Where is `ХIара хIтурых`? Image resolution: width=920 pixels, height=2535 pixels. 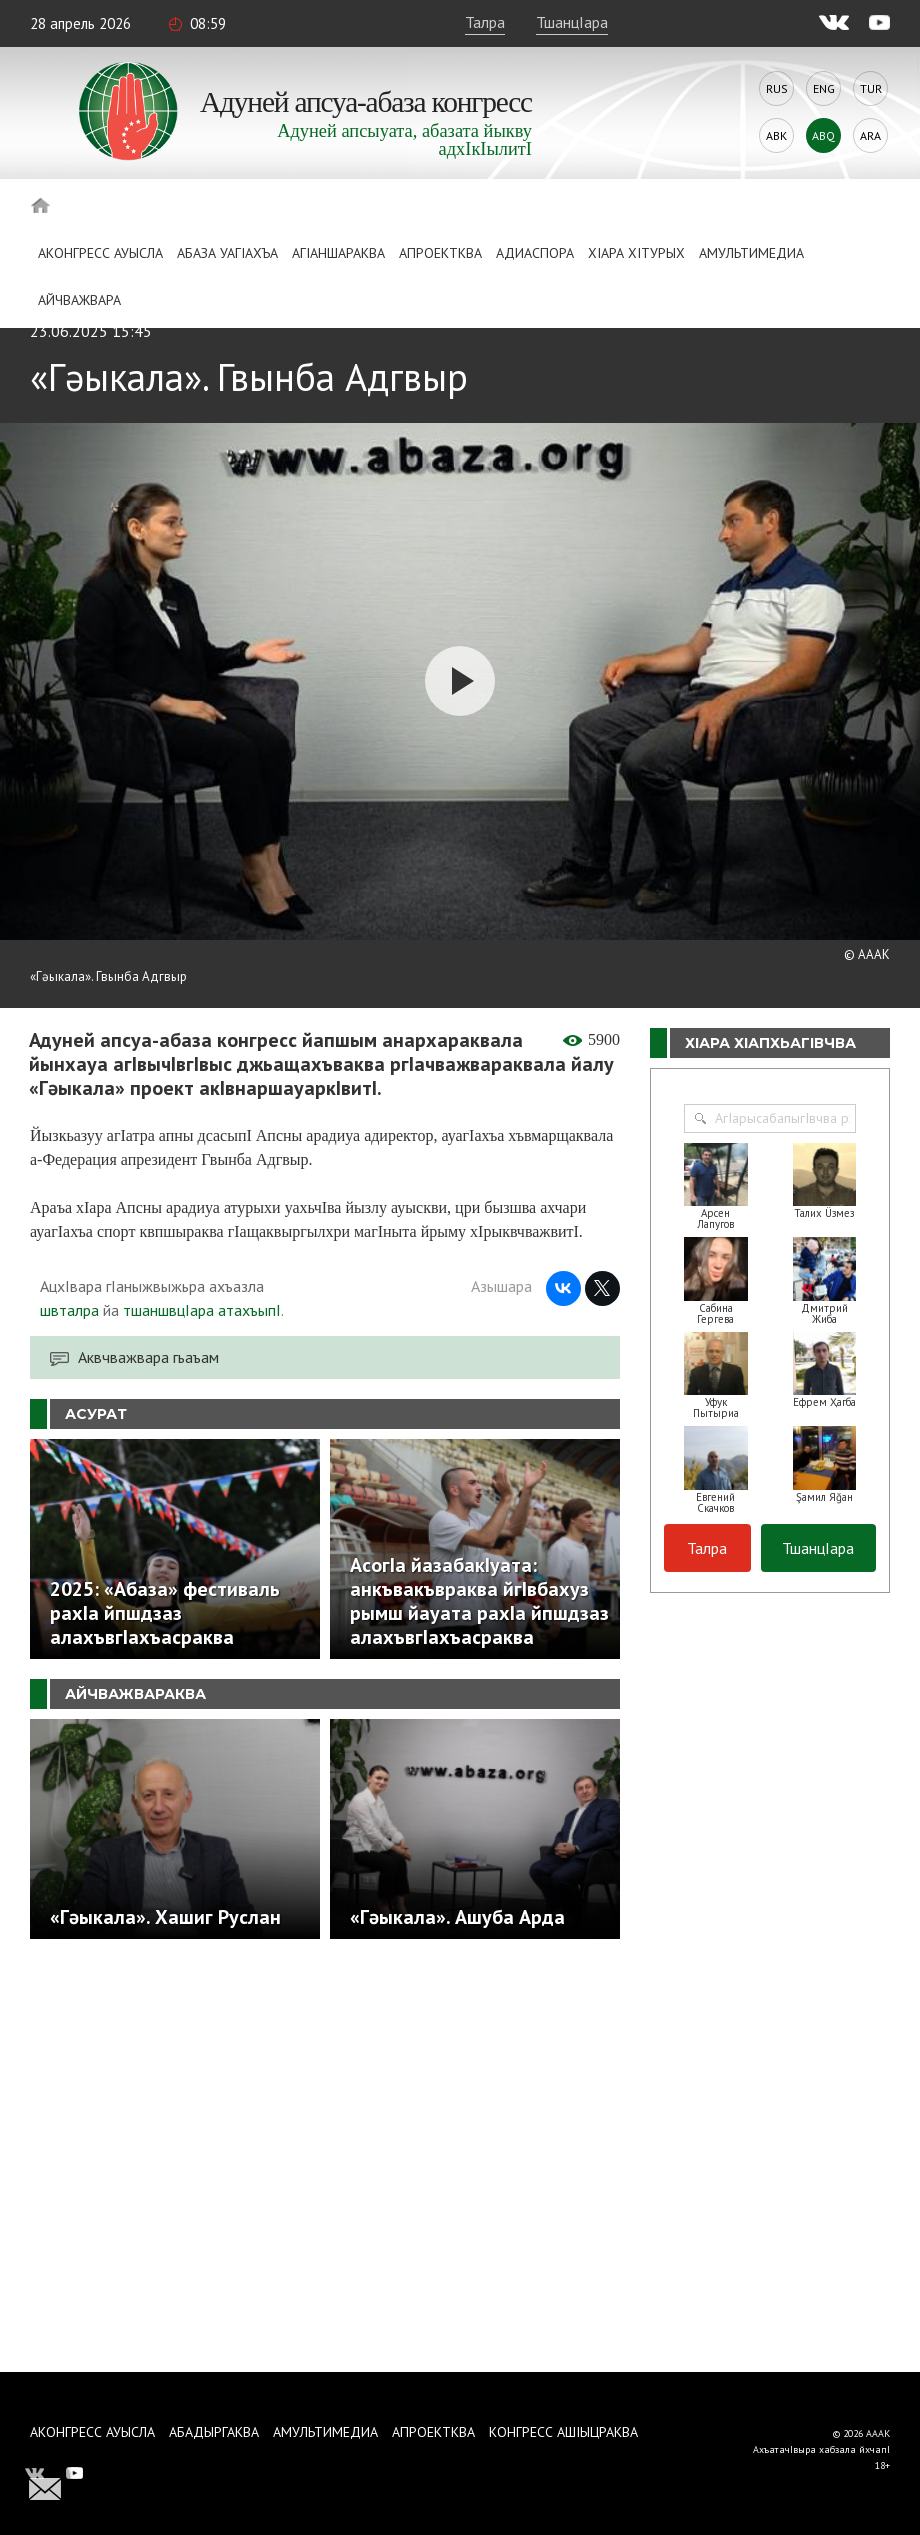
ХIара хIтурых is located at coordinates (636, 253).